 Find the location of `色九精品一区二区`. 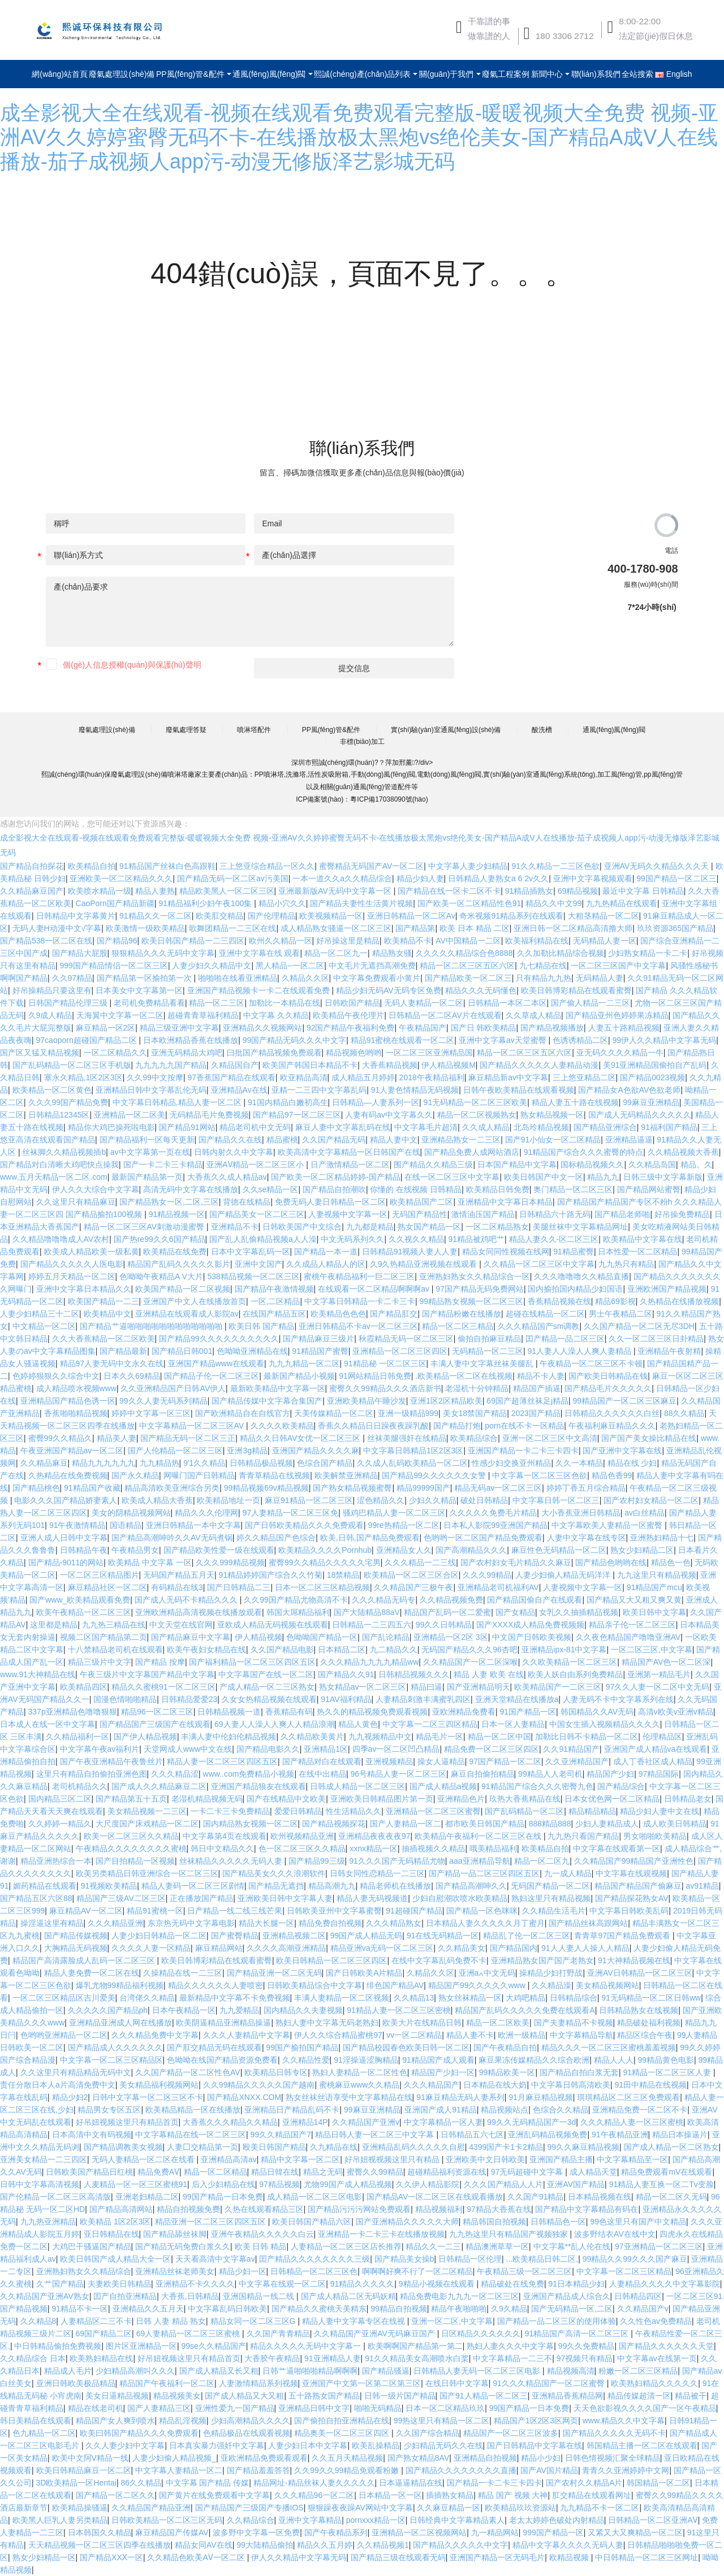

色九精品一区二区 is located at coordinates (44, 2433).